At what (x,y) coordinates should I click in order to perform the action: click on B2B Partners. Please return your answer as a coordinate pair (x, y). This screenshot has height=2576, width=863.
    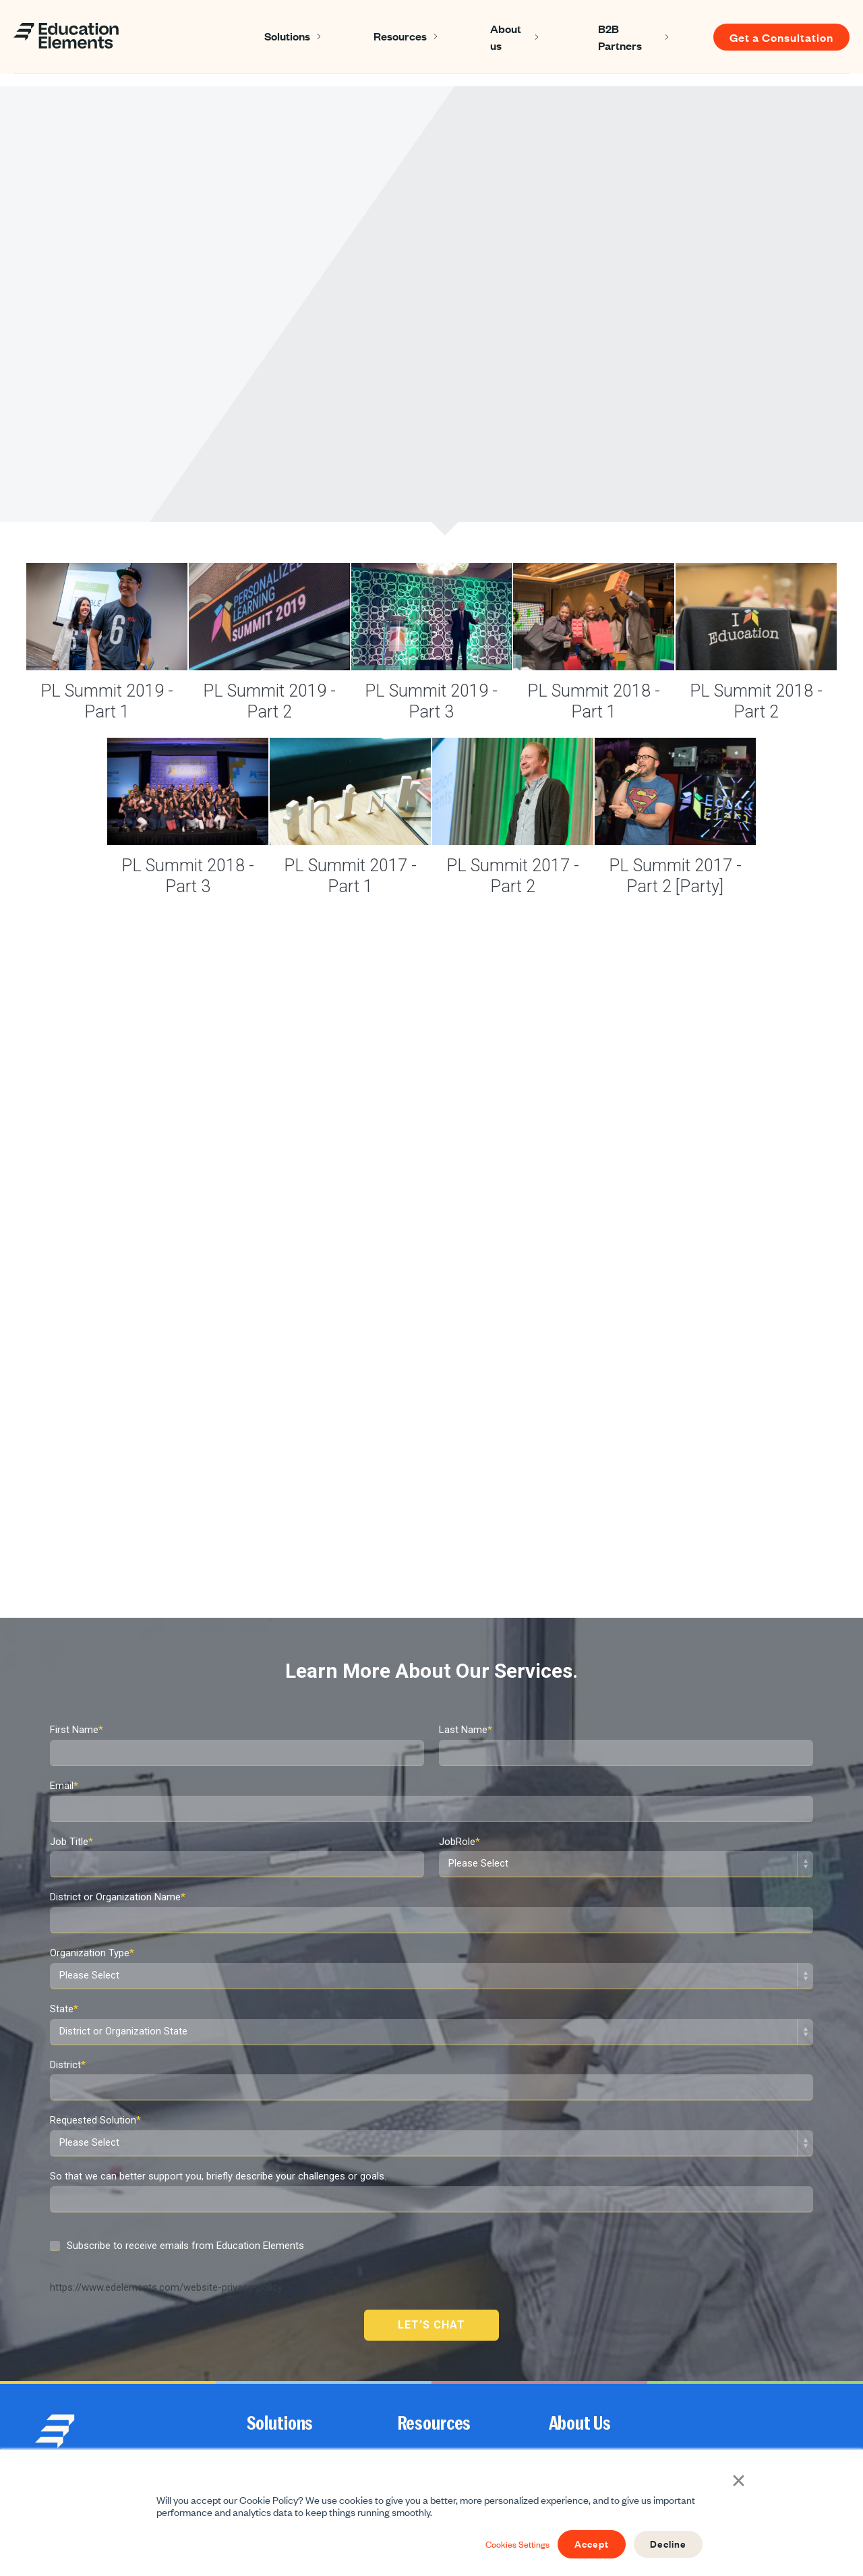
    Looking at the image, I should click on (620, 37).